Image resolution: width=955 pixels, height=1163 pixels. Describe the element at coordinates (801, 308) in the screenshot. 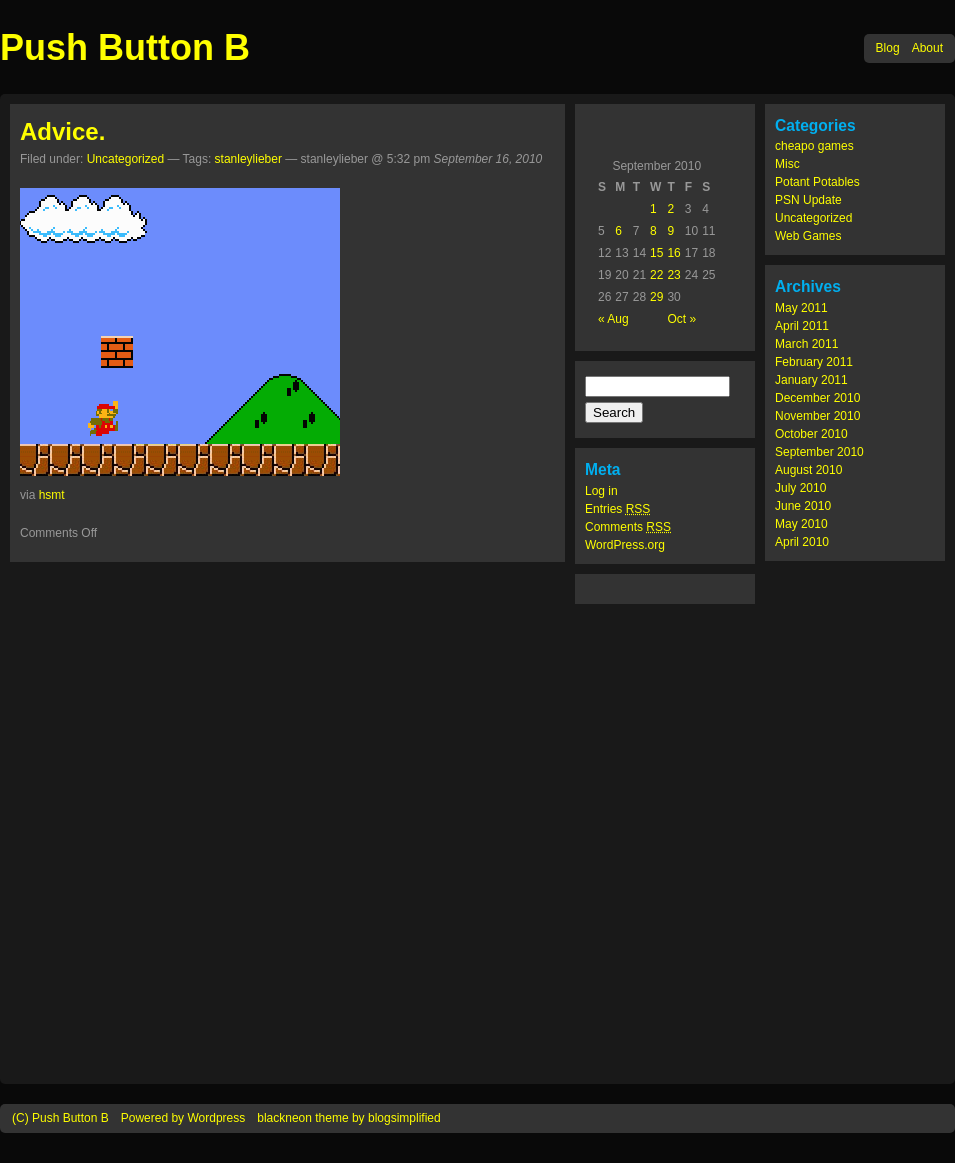

I see `May 2011` at that location.